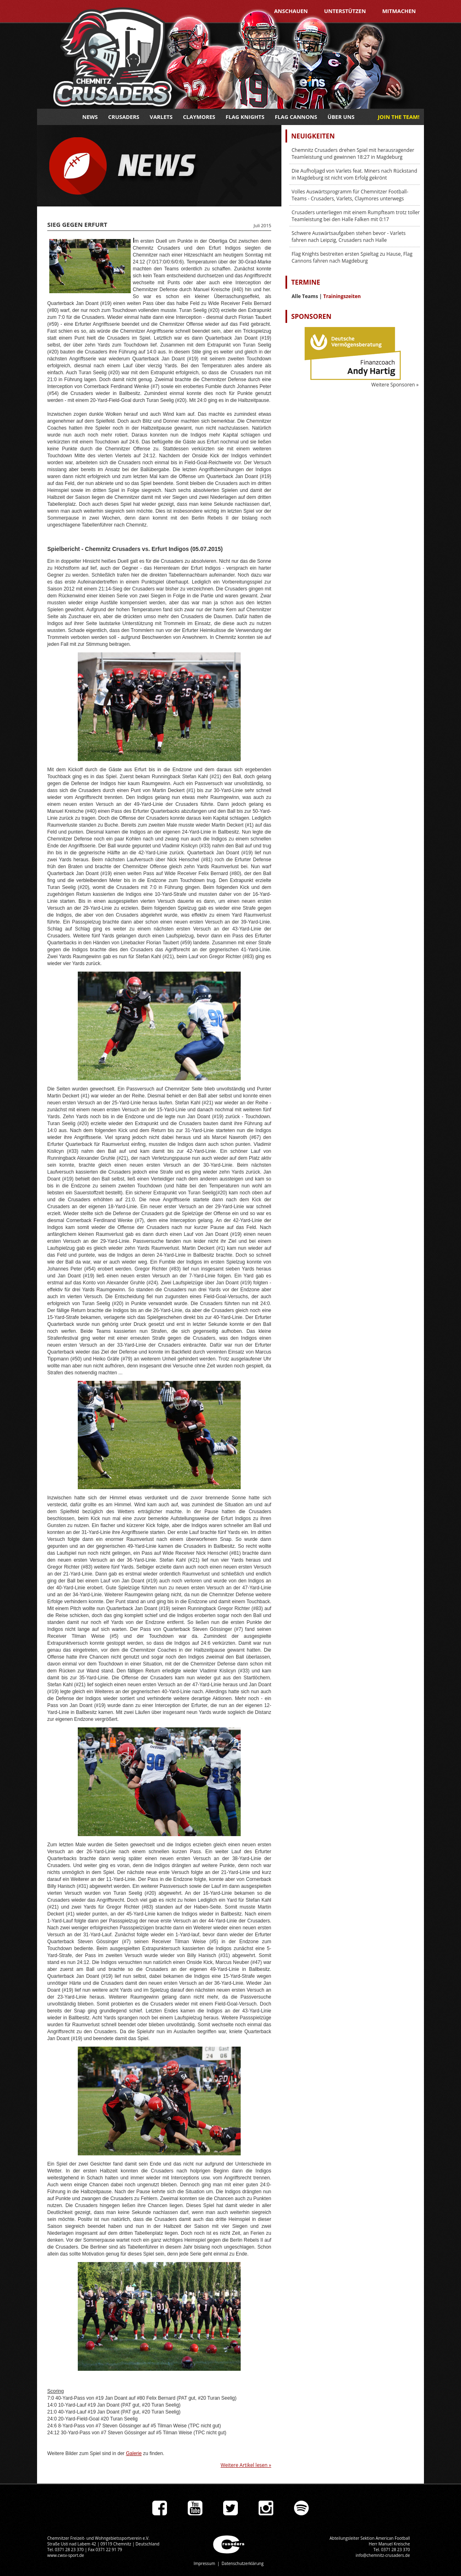  Describe the element at coordinates (350, 195) in the screenshot. I see `Volles Auswärtsprogramm für Chemnitzer Football-Teams - Crusaders, Varlets, Claymores unterwegs` at that location.